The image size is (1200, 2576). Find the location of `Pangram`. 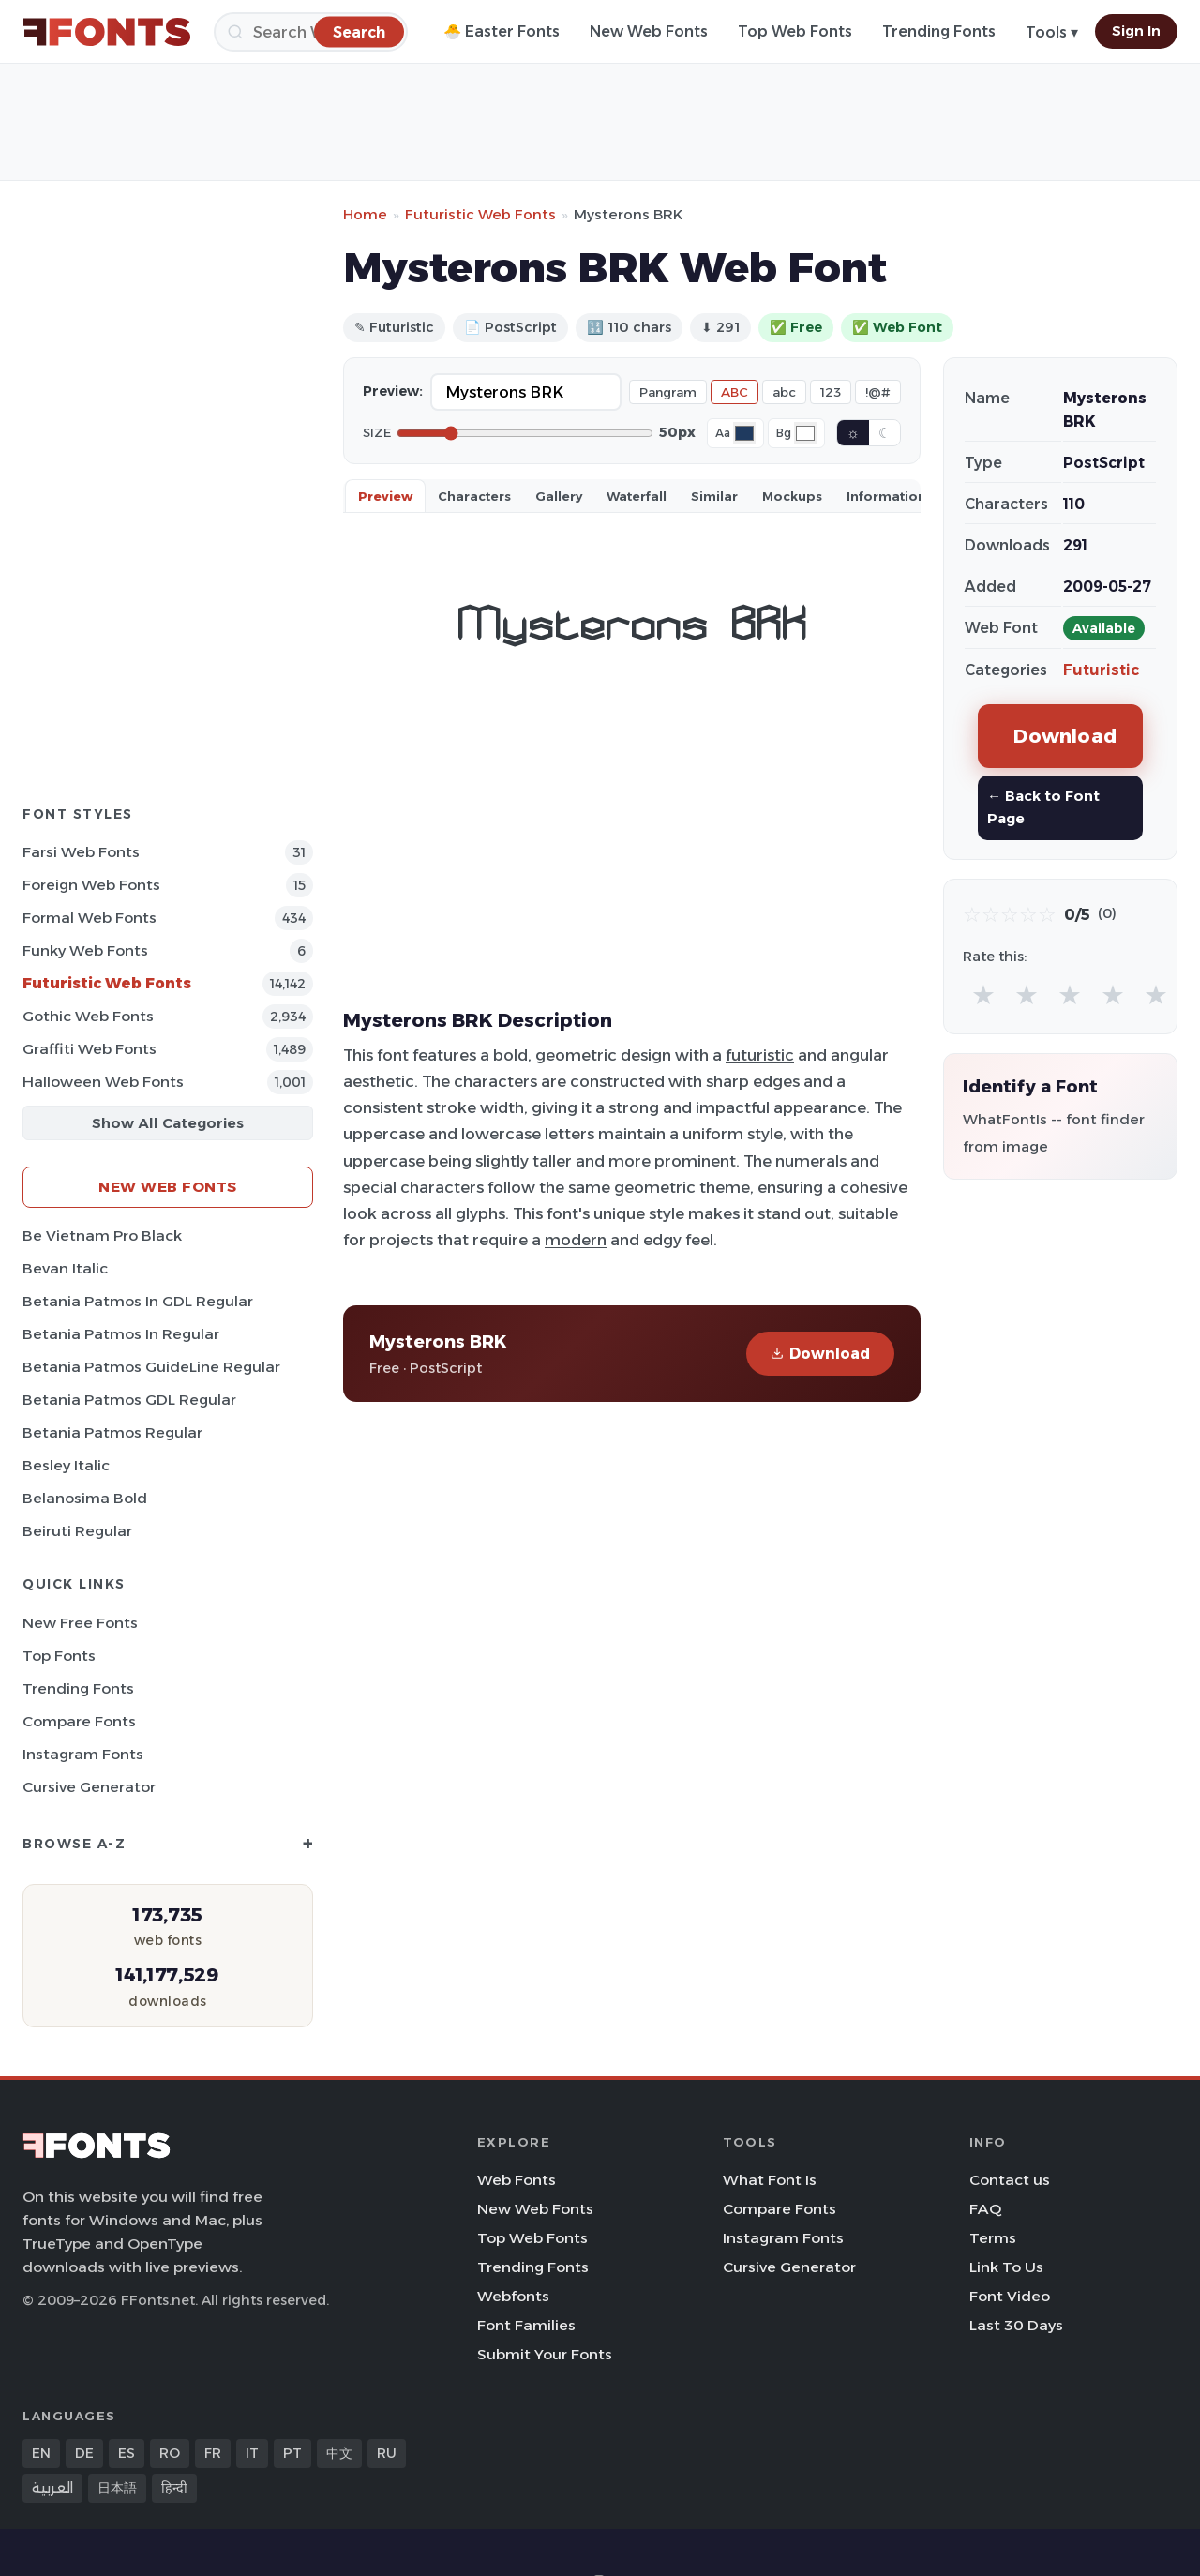

Pangram is located at coordinates (668, 391).